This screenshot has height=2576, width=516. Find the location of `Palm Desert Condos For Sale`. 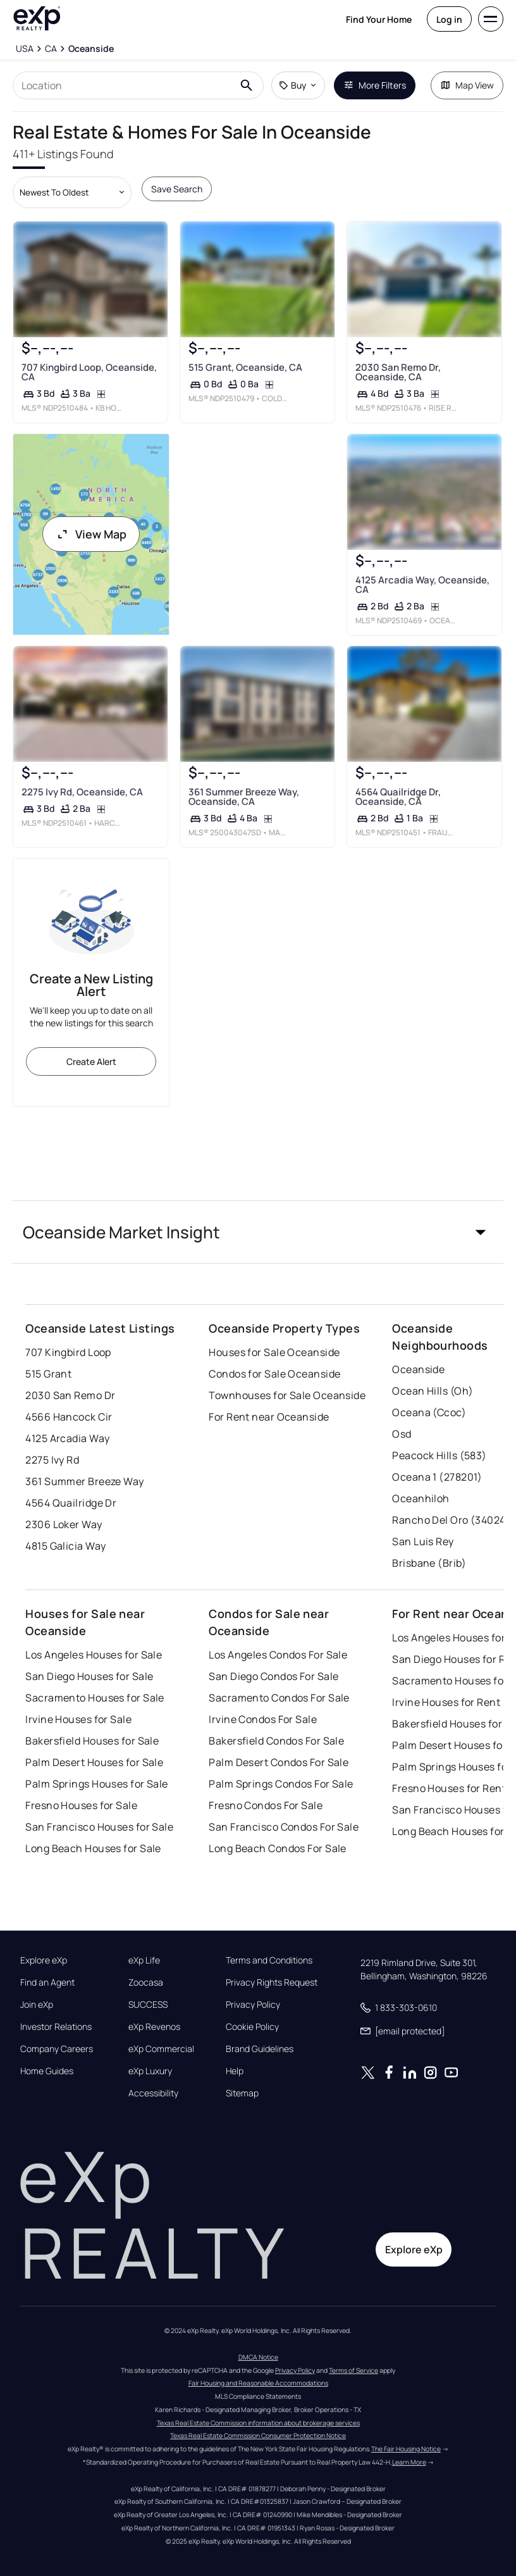

Palm Desert Condos For Sale is located at coordinates (278, 1762).